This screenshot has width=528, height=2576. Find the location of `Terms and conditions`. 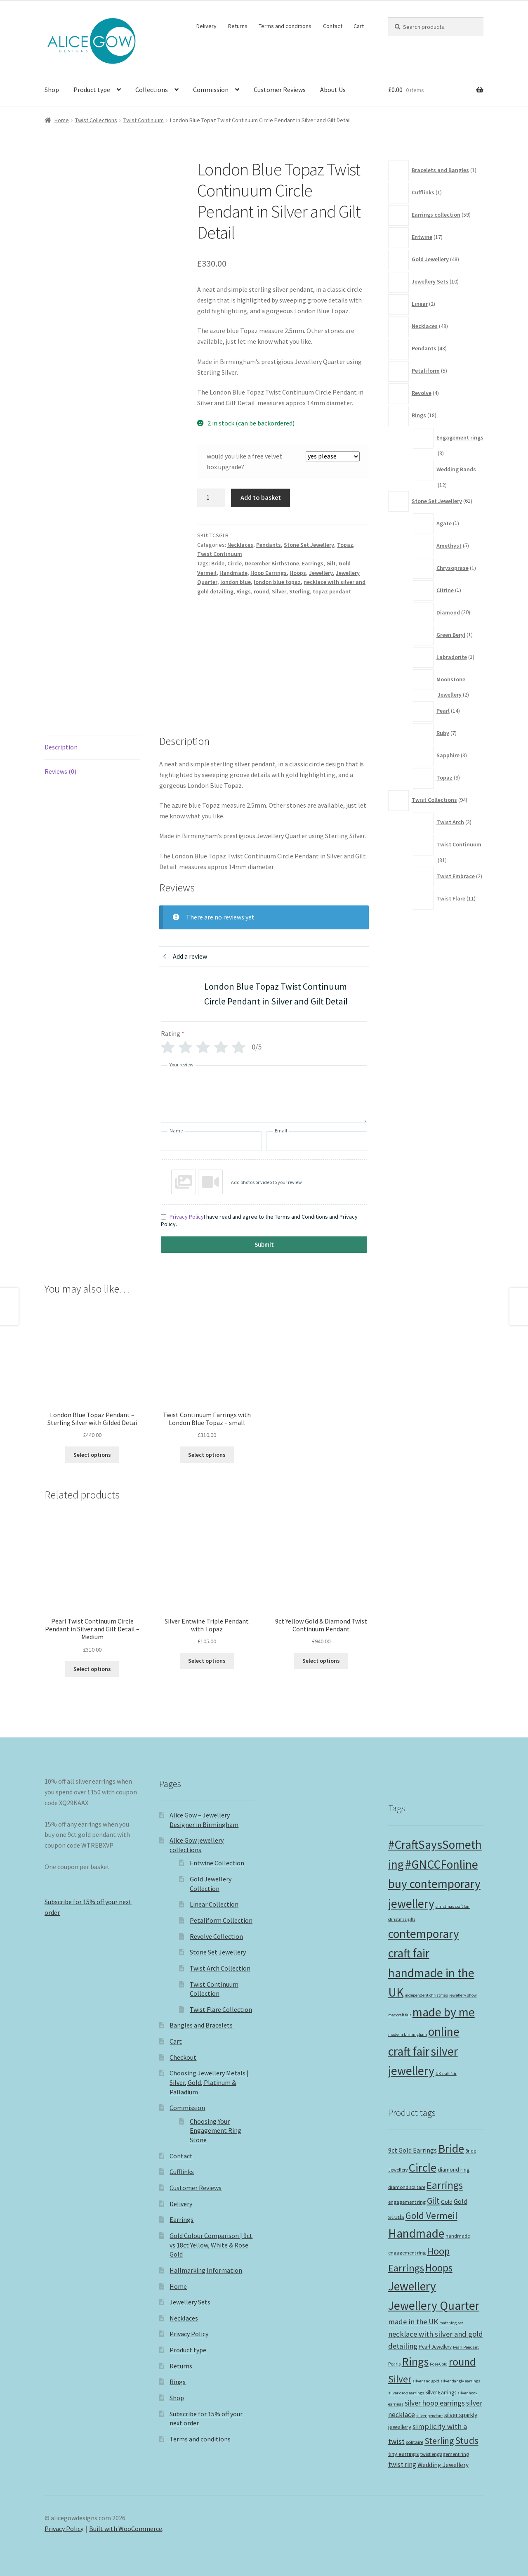

Terms and conditions is located at coordinates (285, 26).